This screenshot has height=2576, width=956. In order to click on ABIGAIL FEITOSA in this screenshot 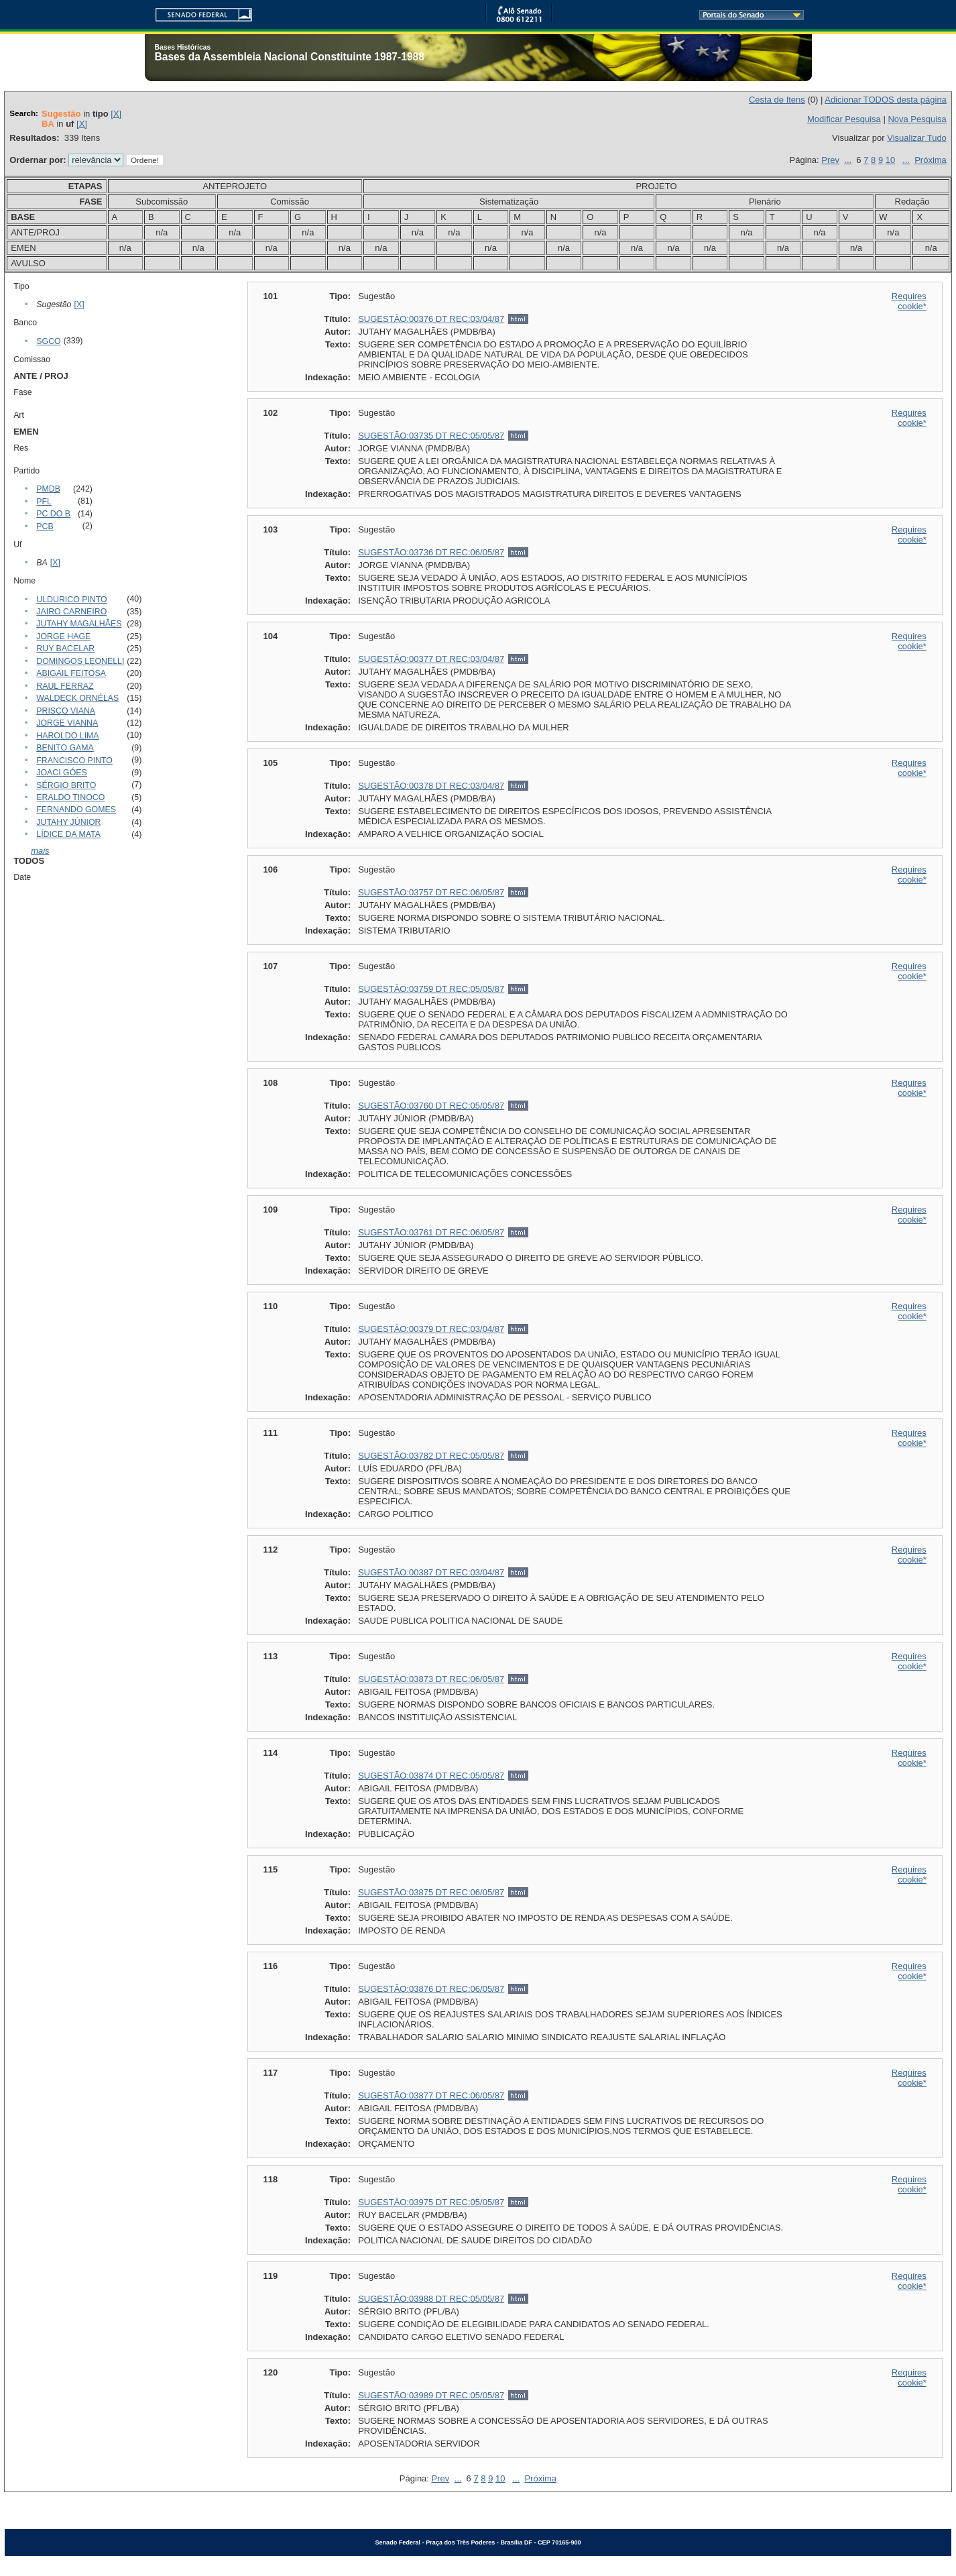, I will do `click(71, 673)`.